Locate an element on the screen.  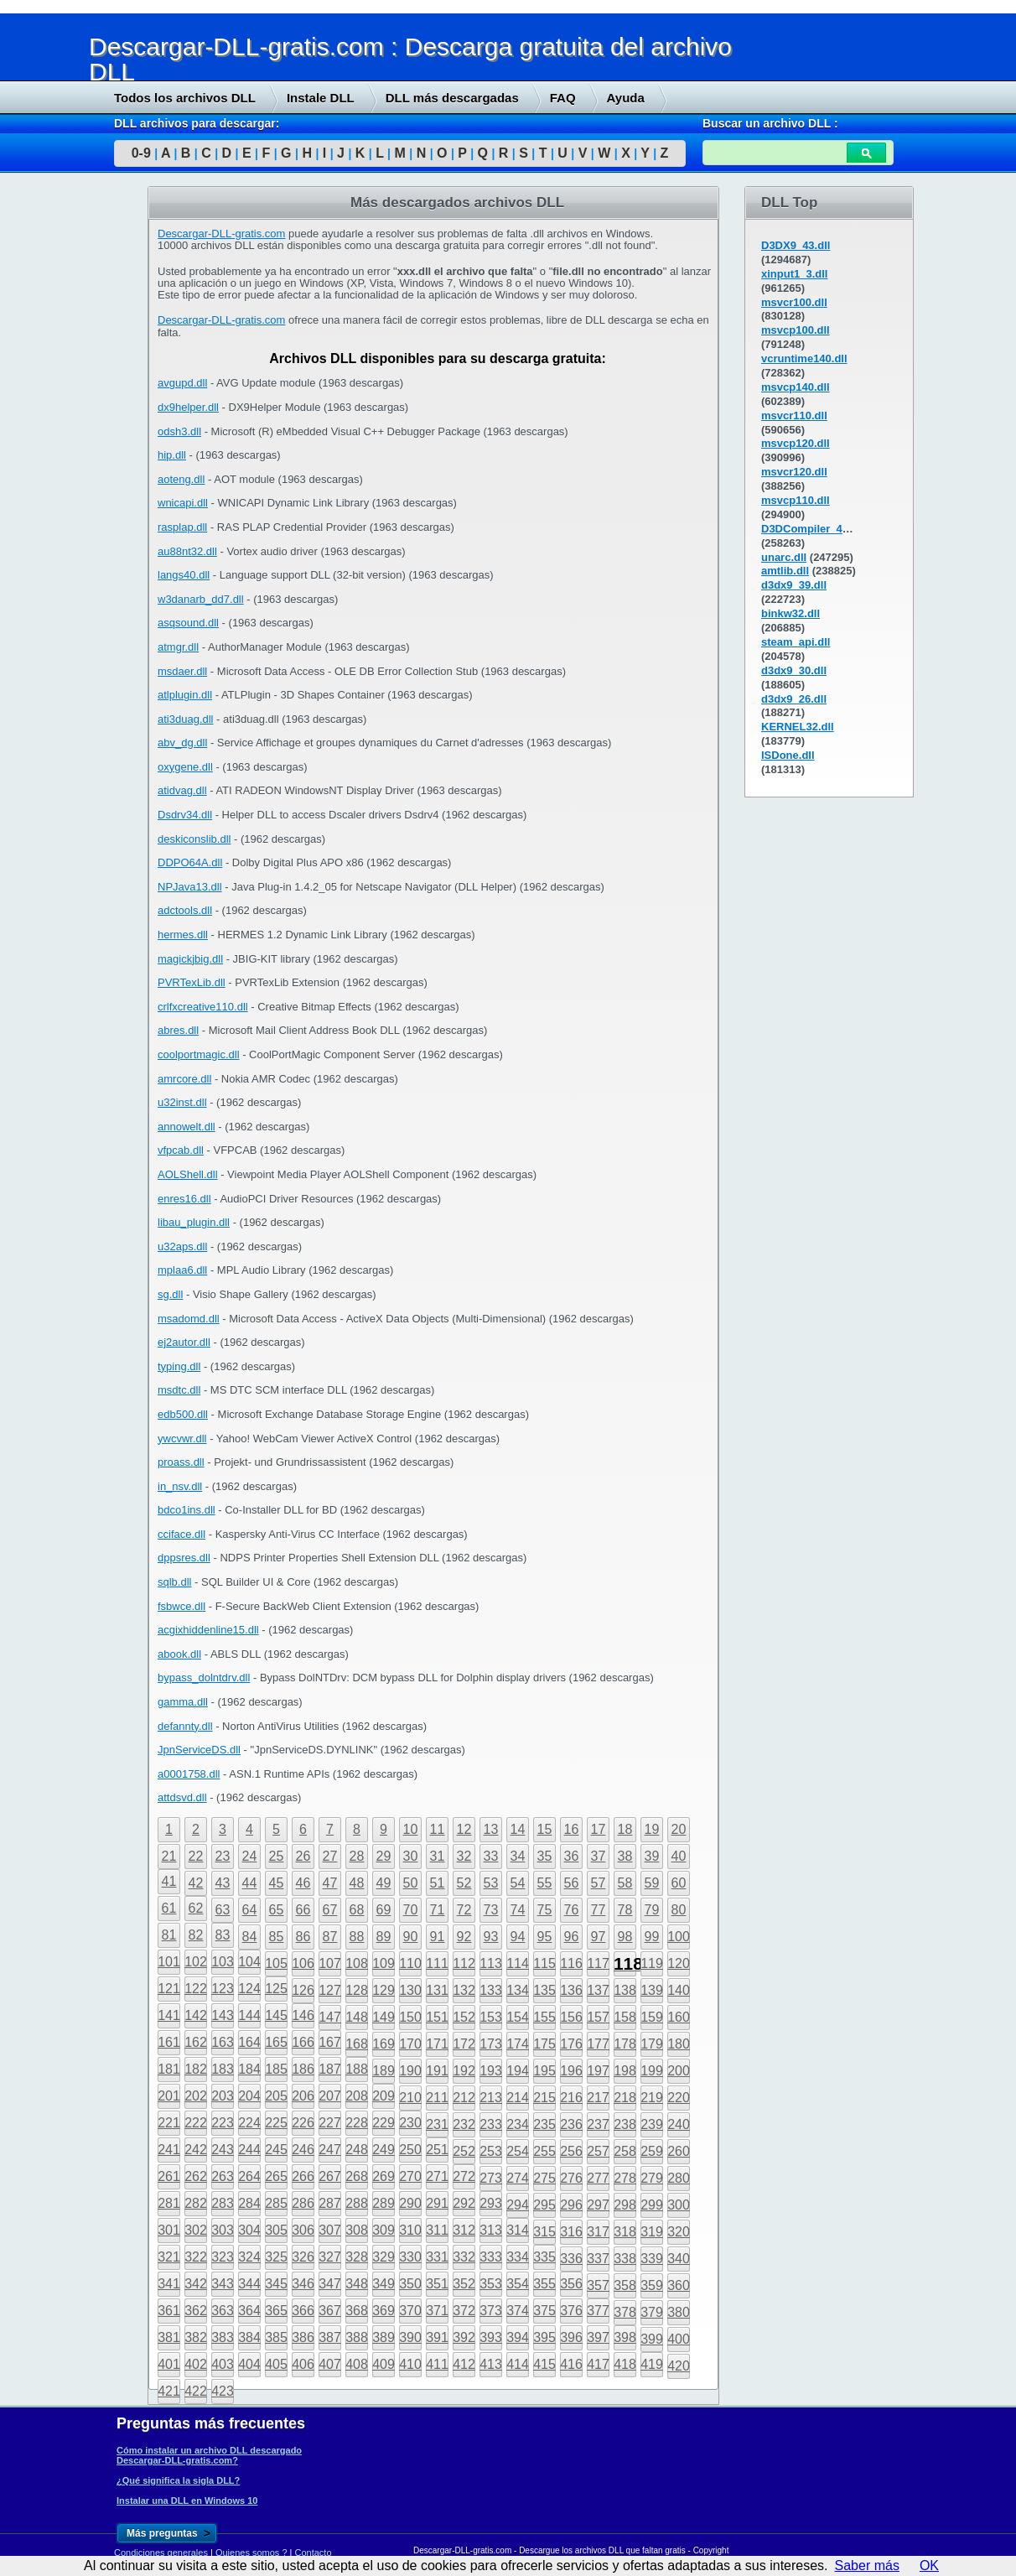
339 is located at coordinates (651, 2258).